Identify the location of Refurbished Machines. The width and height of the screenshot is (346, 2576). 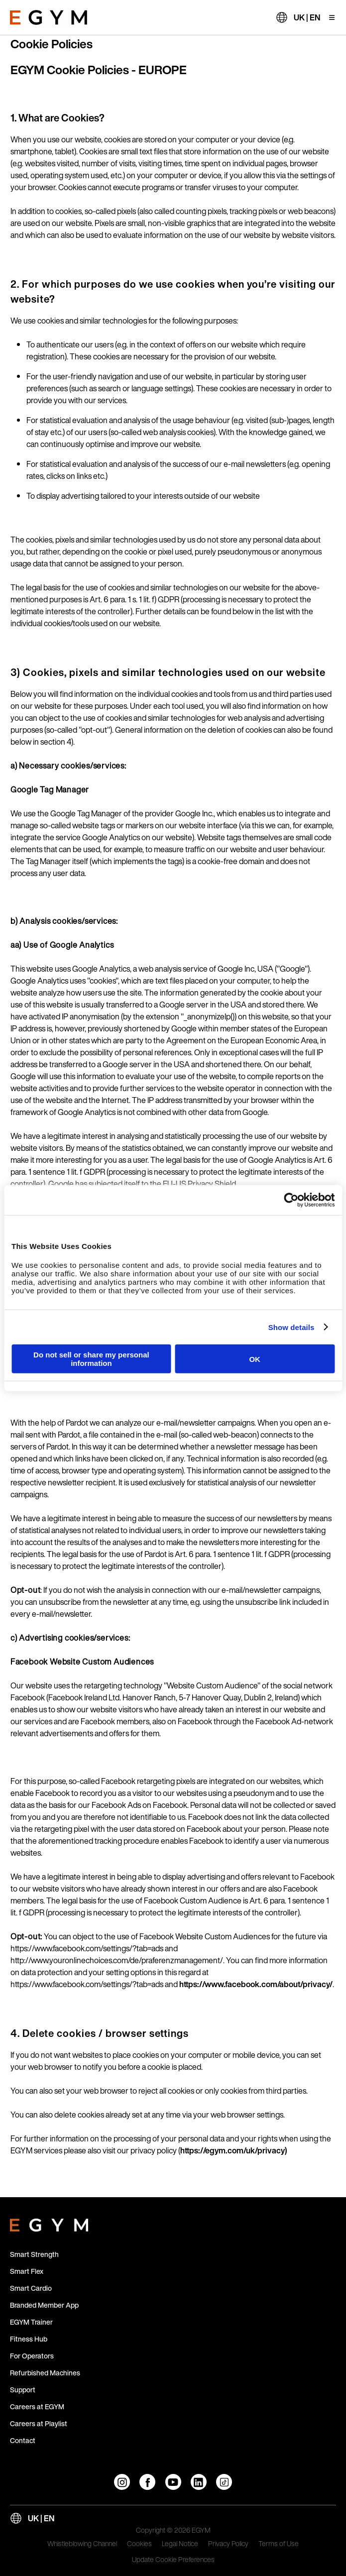
(45, 2372).